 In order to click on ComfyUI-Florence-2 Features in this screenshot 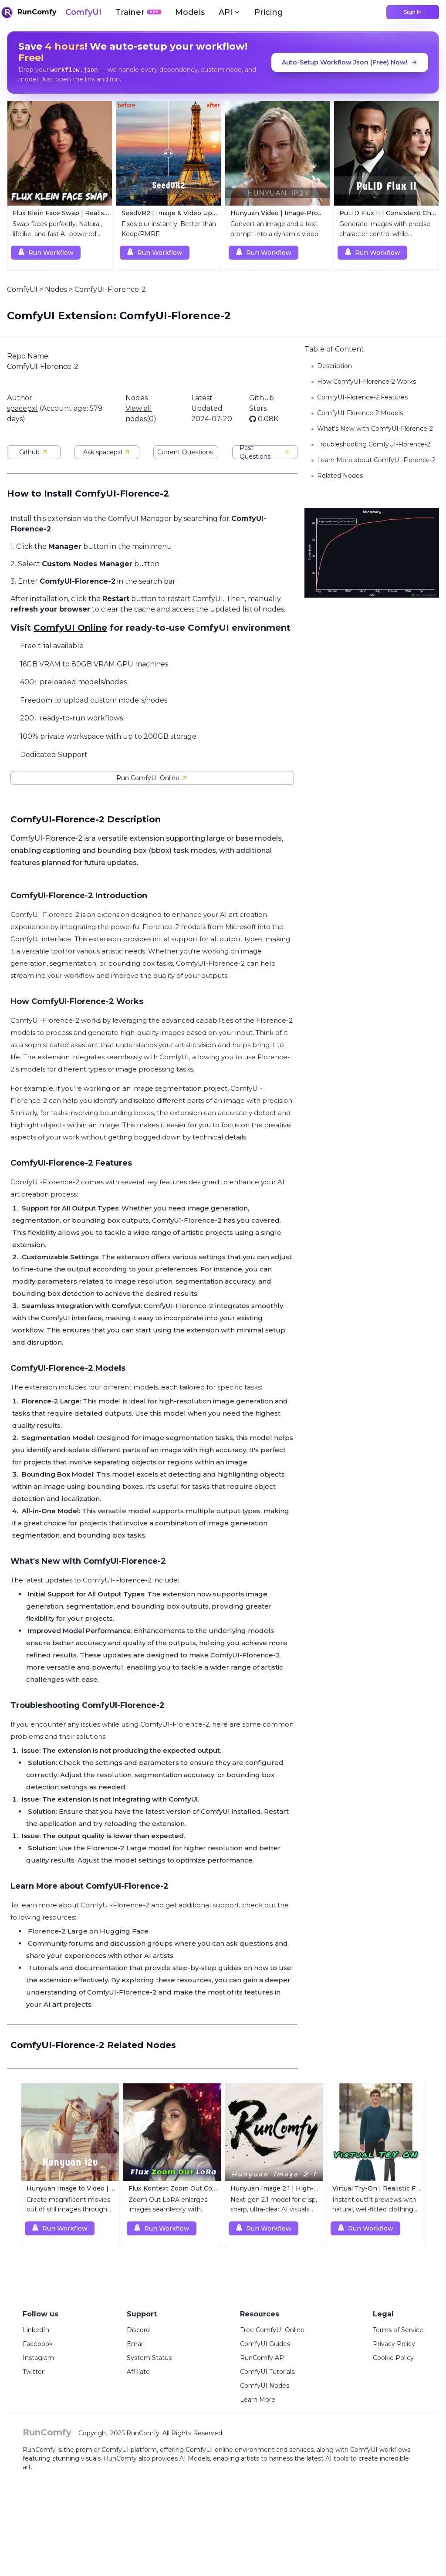, I will do `click(362, 397)`.